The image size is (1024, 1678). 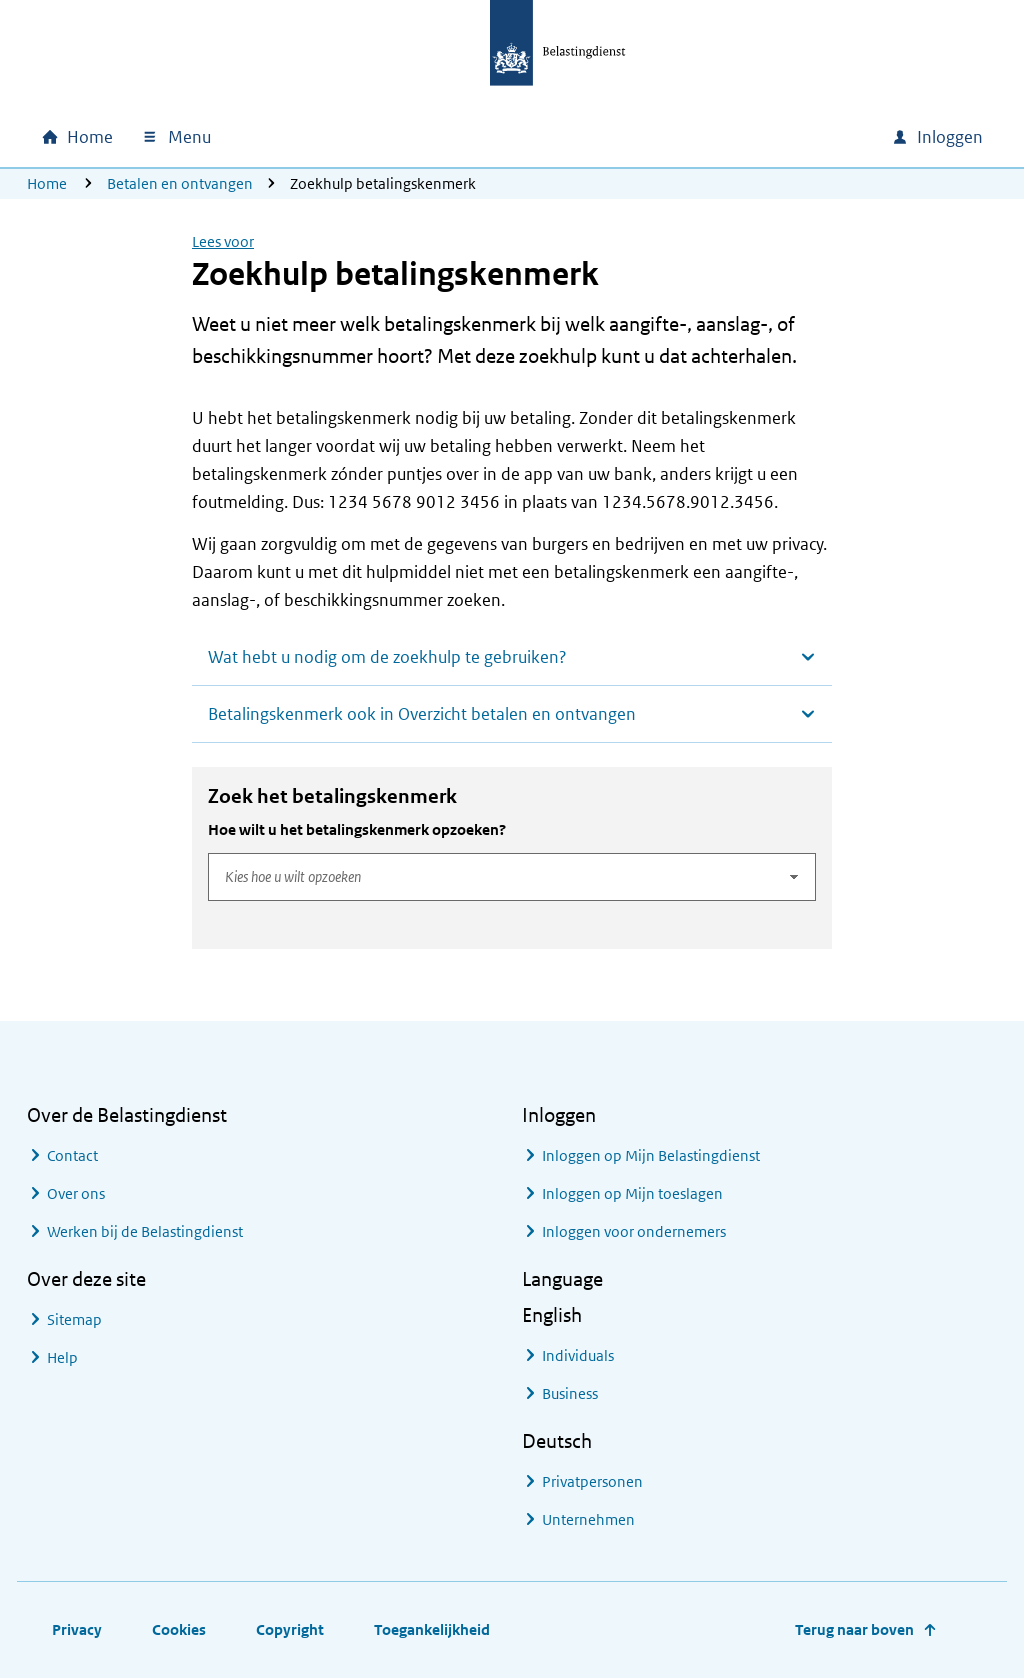 I want to click on Wat hebt u nodig om de zoekhulp te gebruiken?, so click(x=387, y=657).